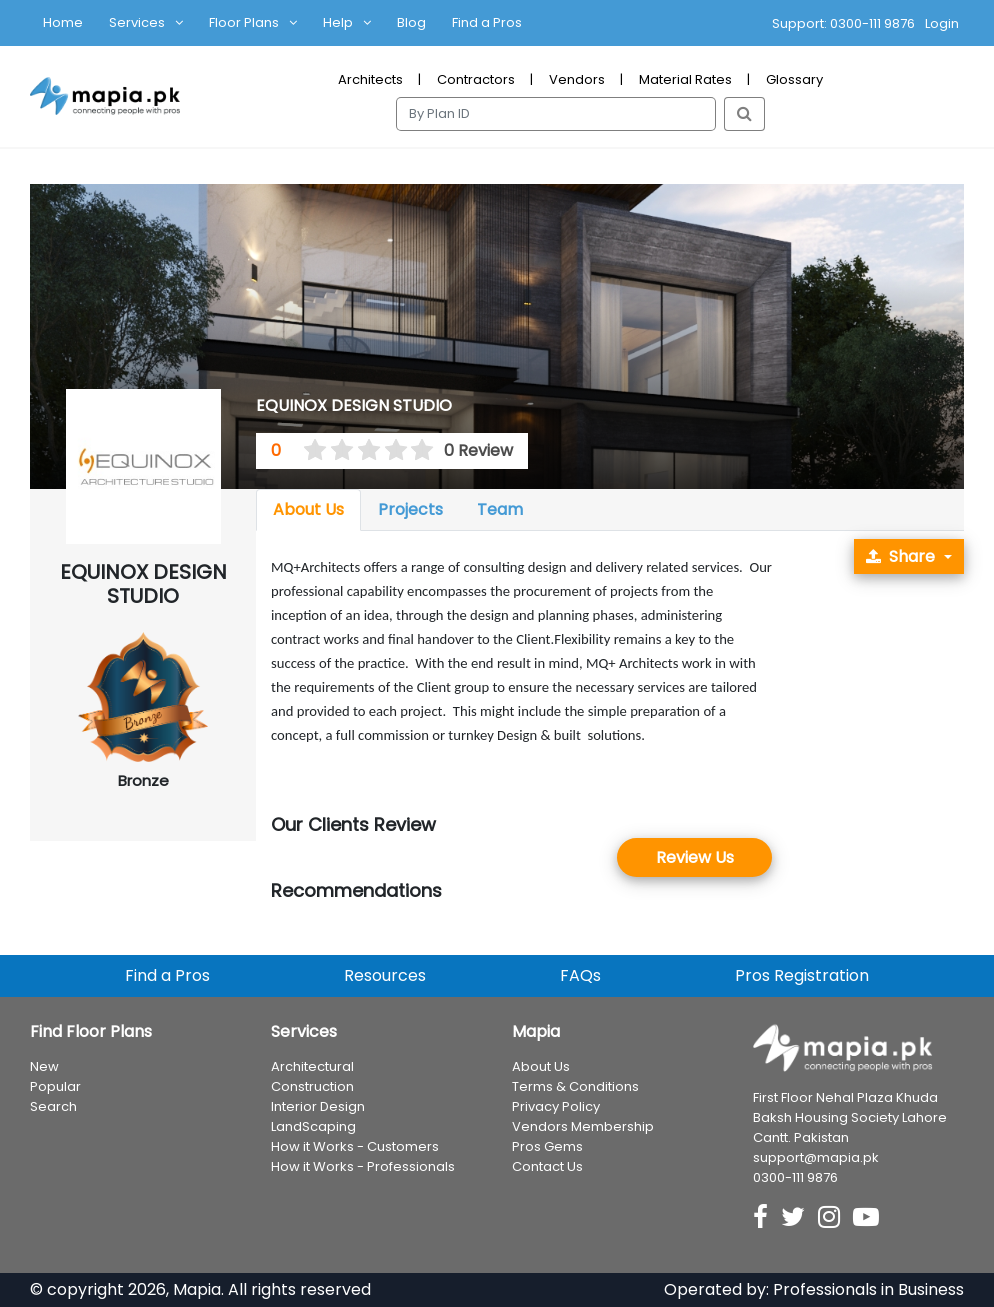 This screenshot has width=994, height=1307. What do you see at coordinates (580, 976) in the screenshot?
I see `FAQs` at bounding box center [580, 976].